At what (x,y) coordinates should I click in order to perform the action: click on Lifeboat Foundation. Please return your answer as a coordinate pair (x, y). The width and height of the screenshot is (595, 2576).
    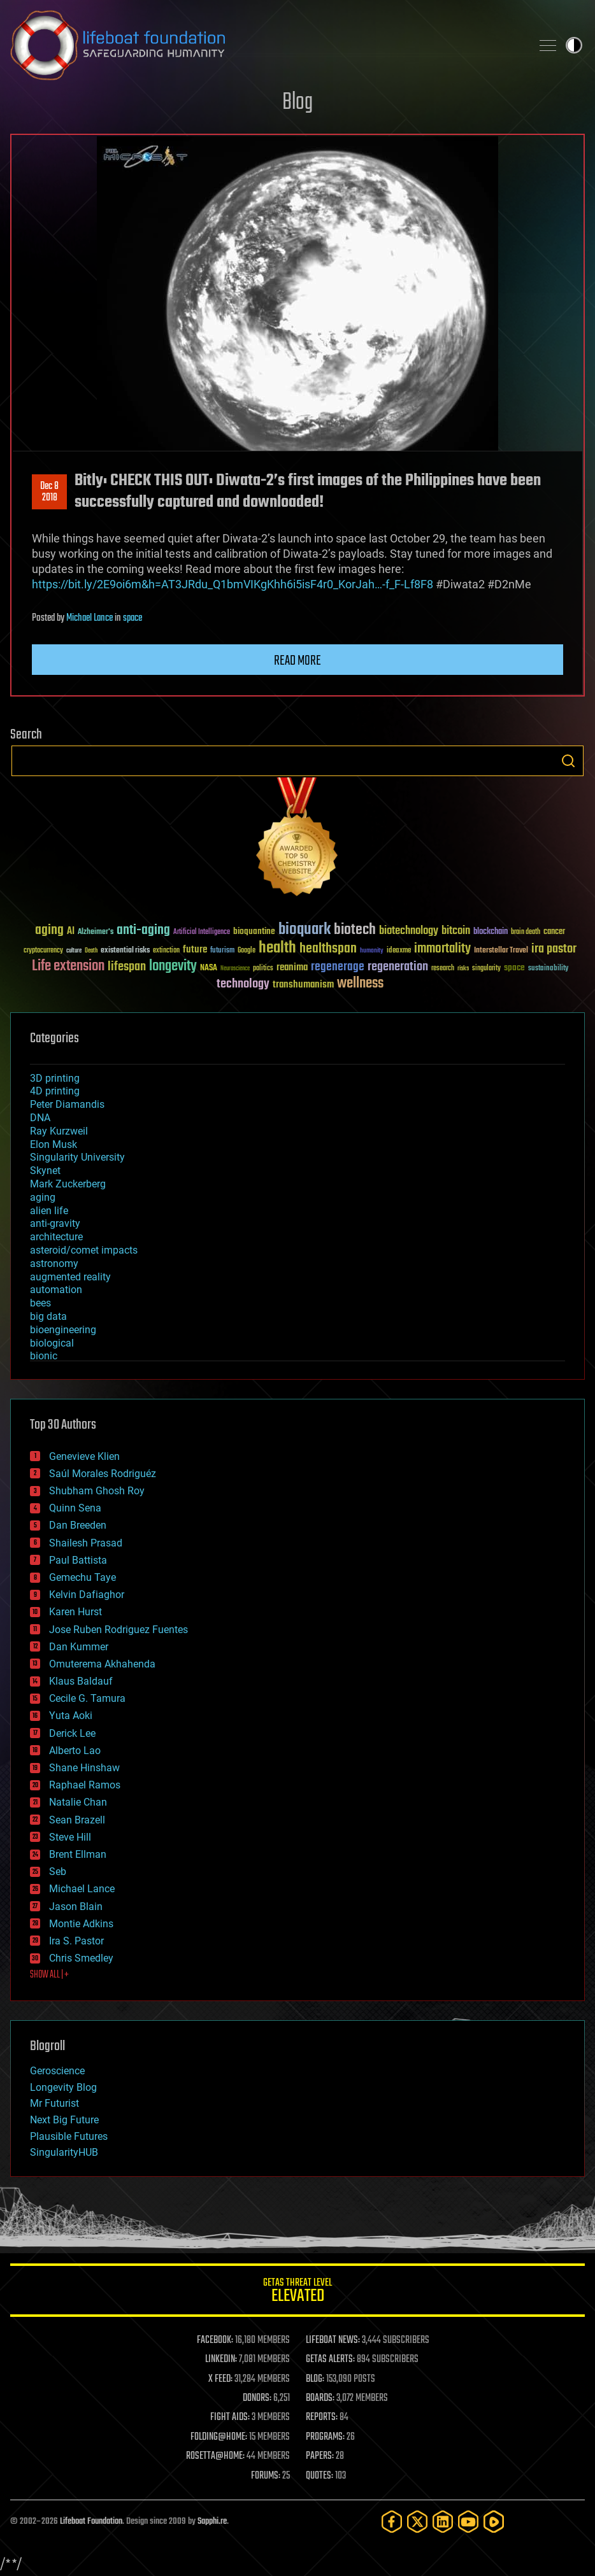
    Looking at the image, I should click on (91, 2521).